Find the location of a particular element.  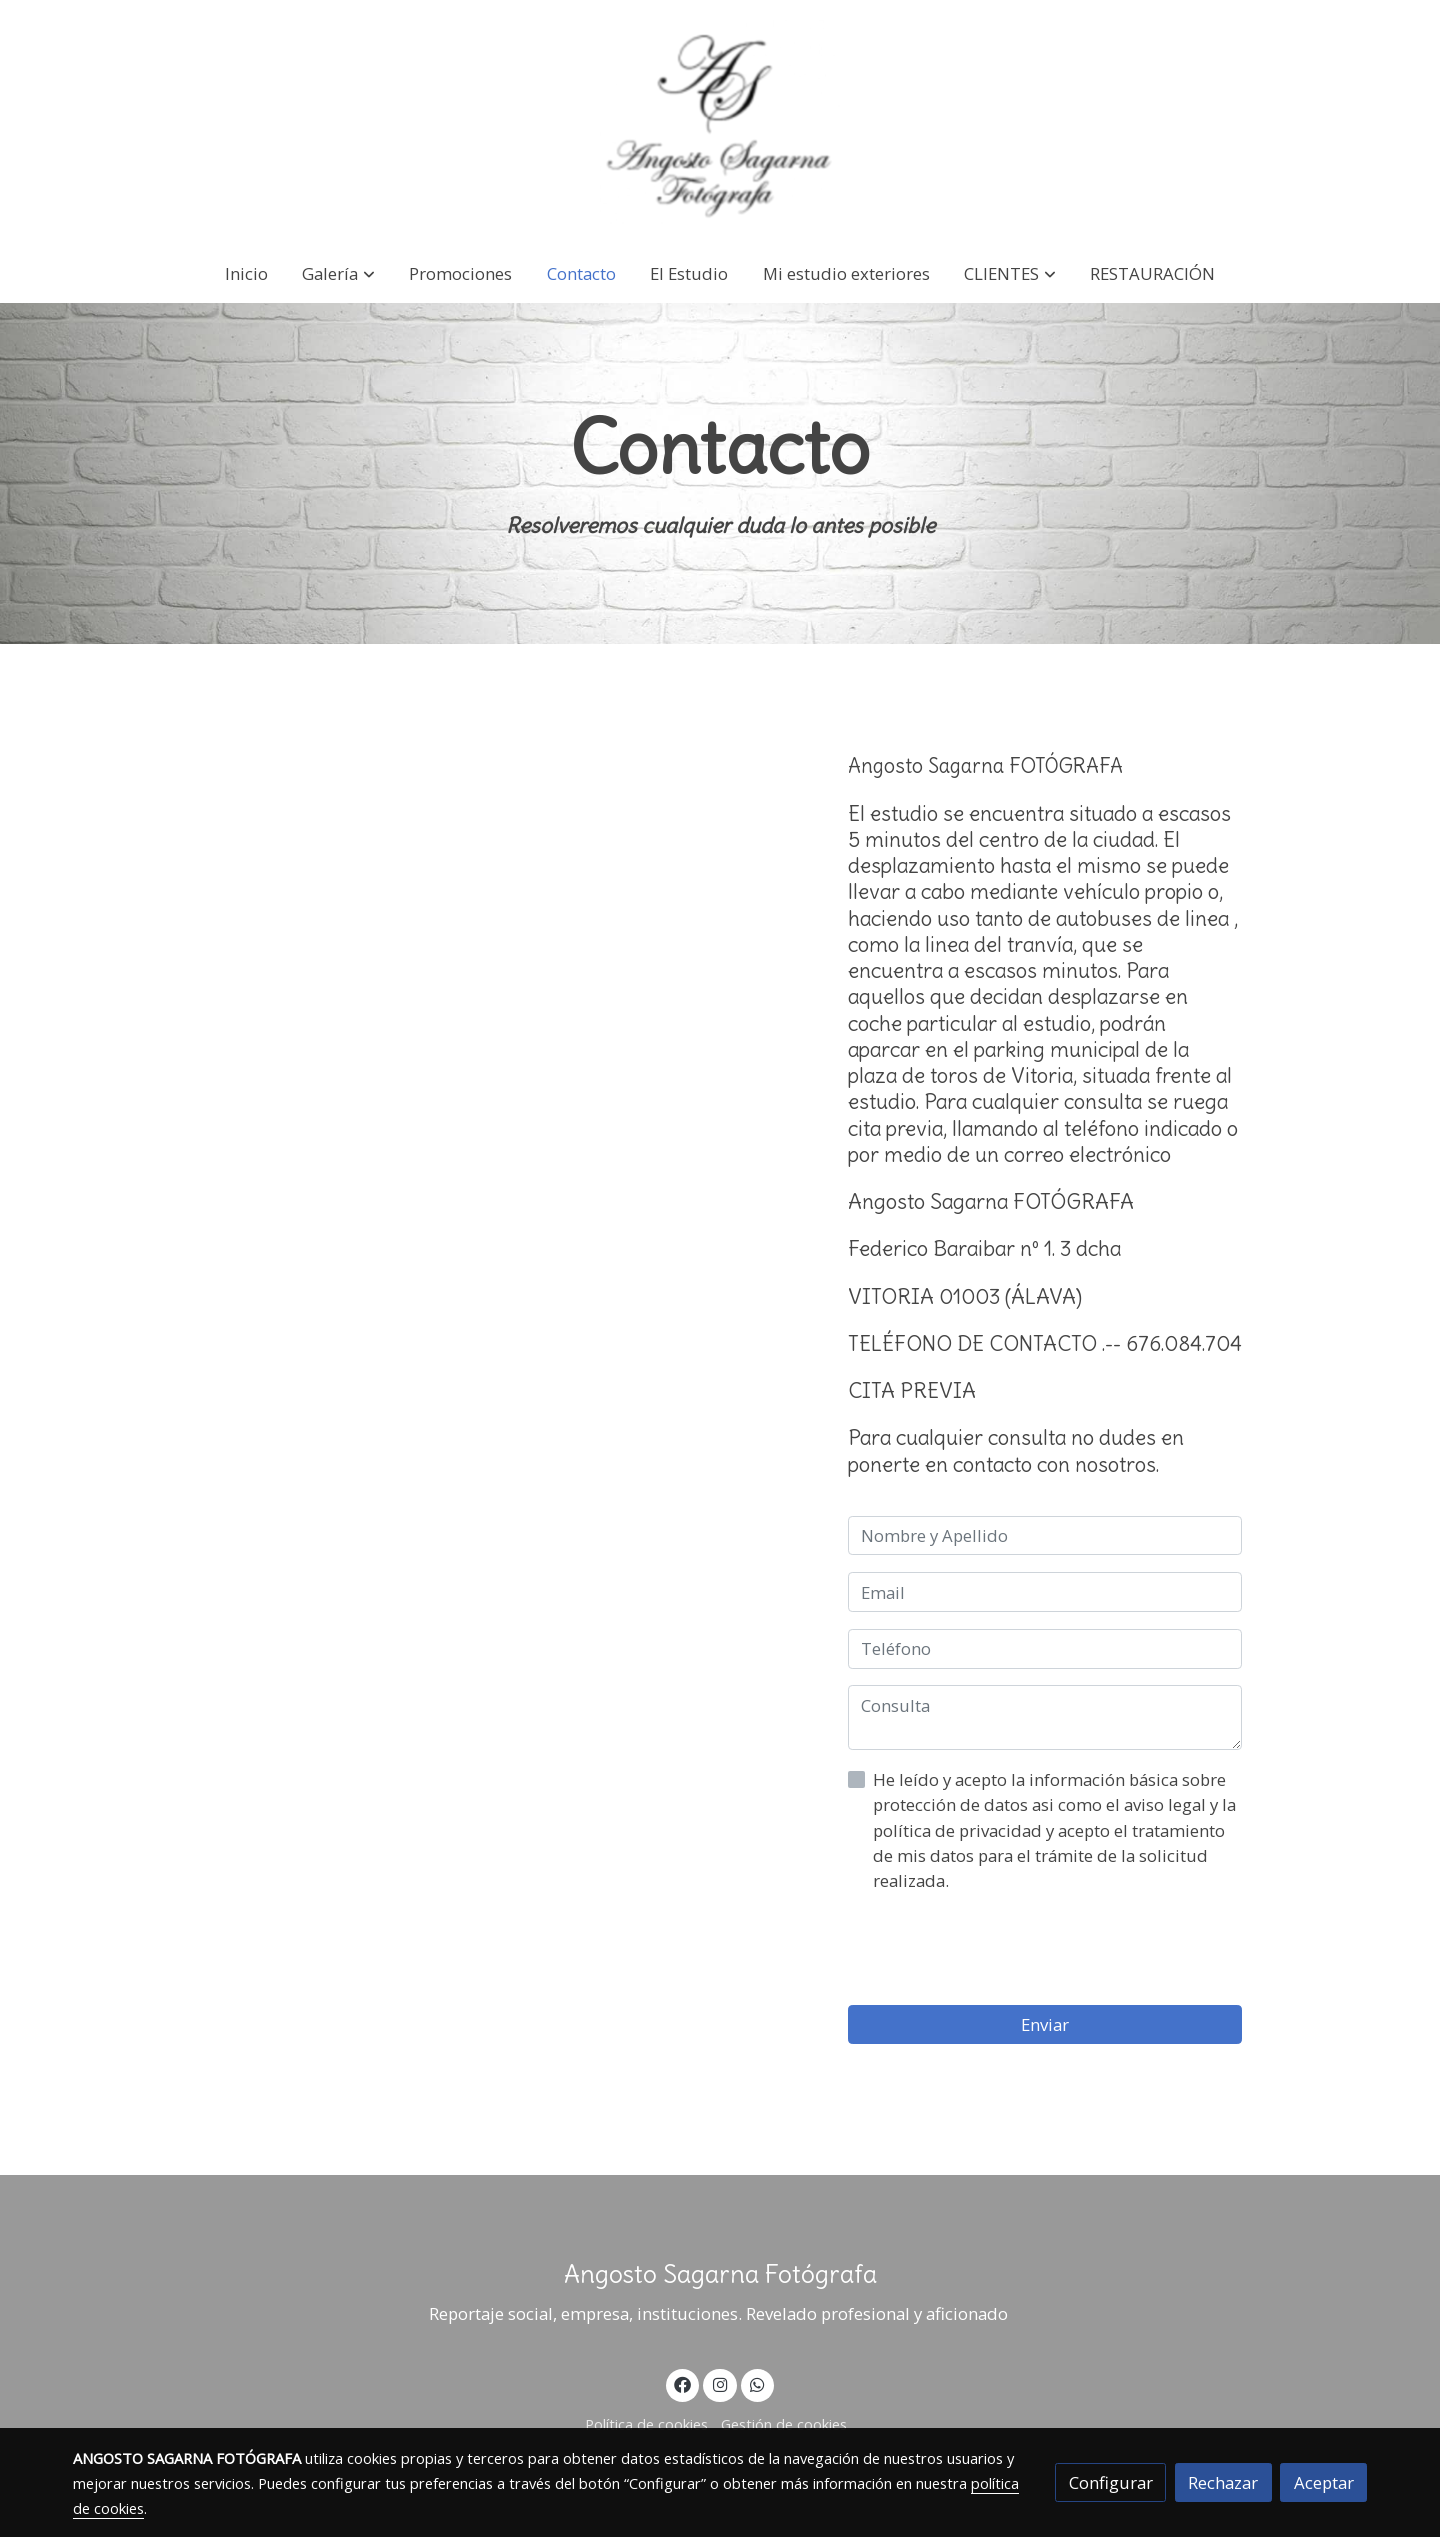

[link whatsapp] is located at coordinates (758, 2383).